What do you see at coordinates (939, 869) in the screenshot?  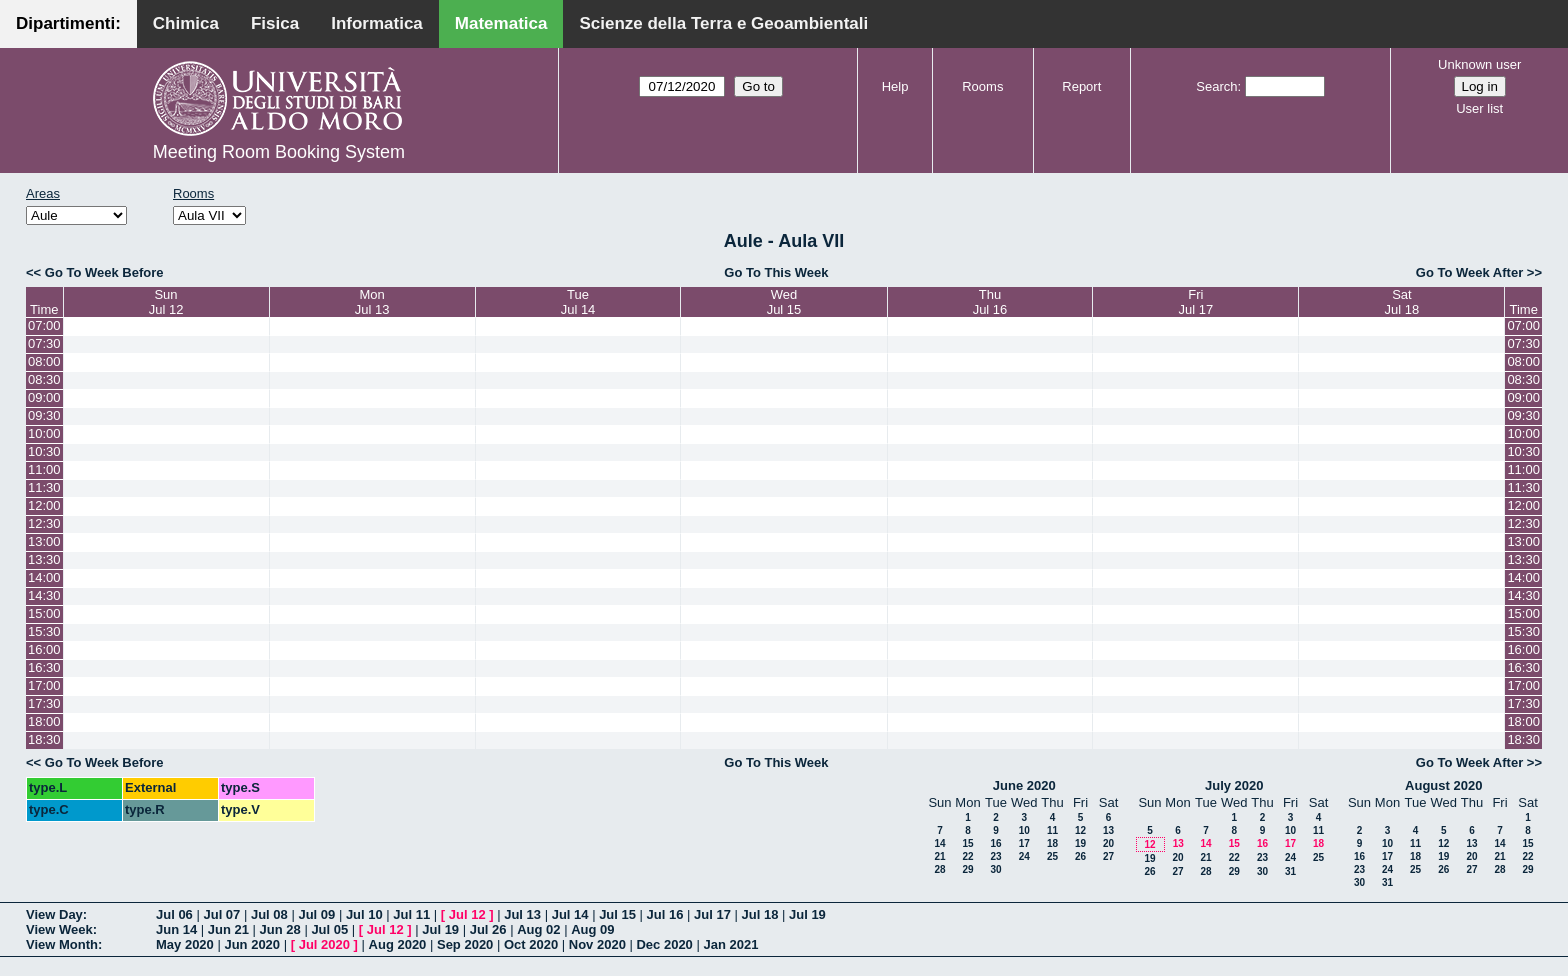 I see `28` at bounding box center [939, 869].